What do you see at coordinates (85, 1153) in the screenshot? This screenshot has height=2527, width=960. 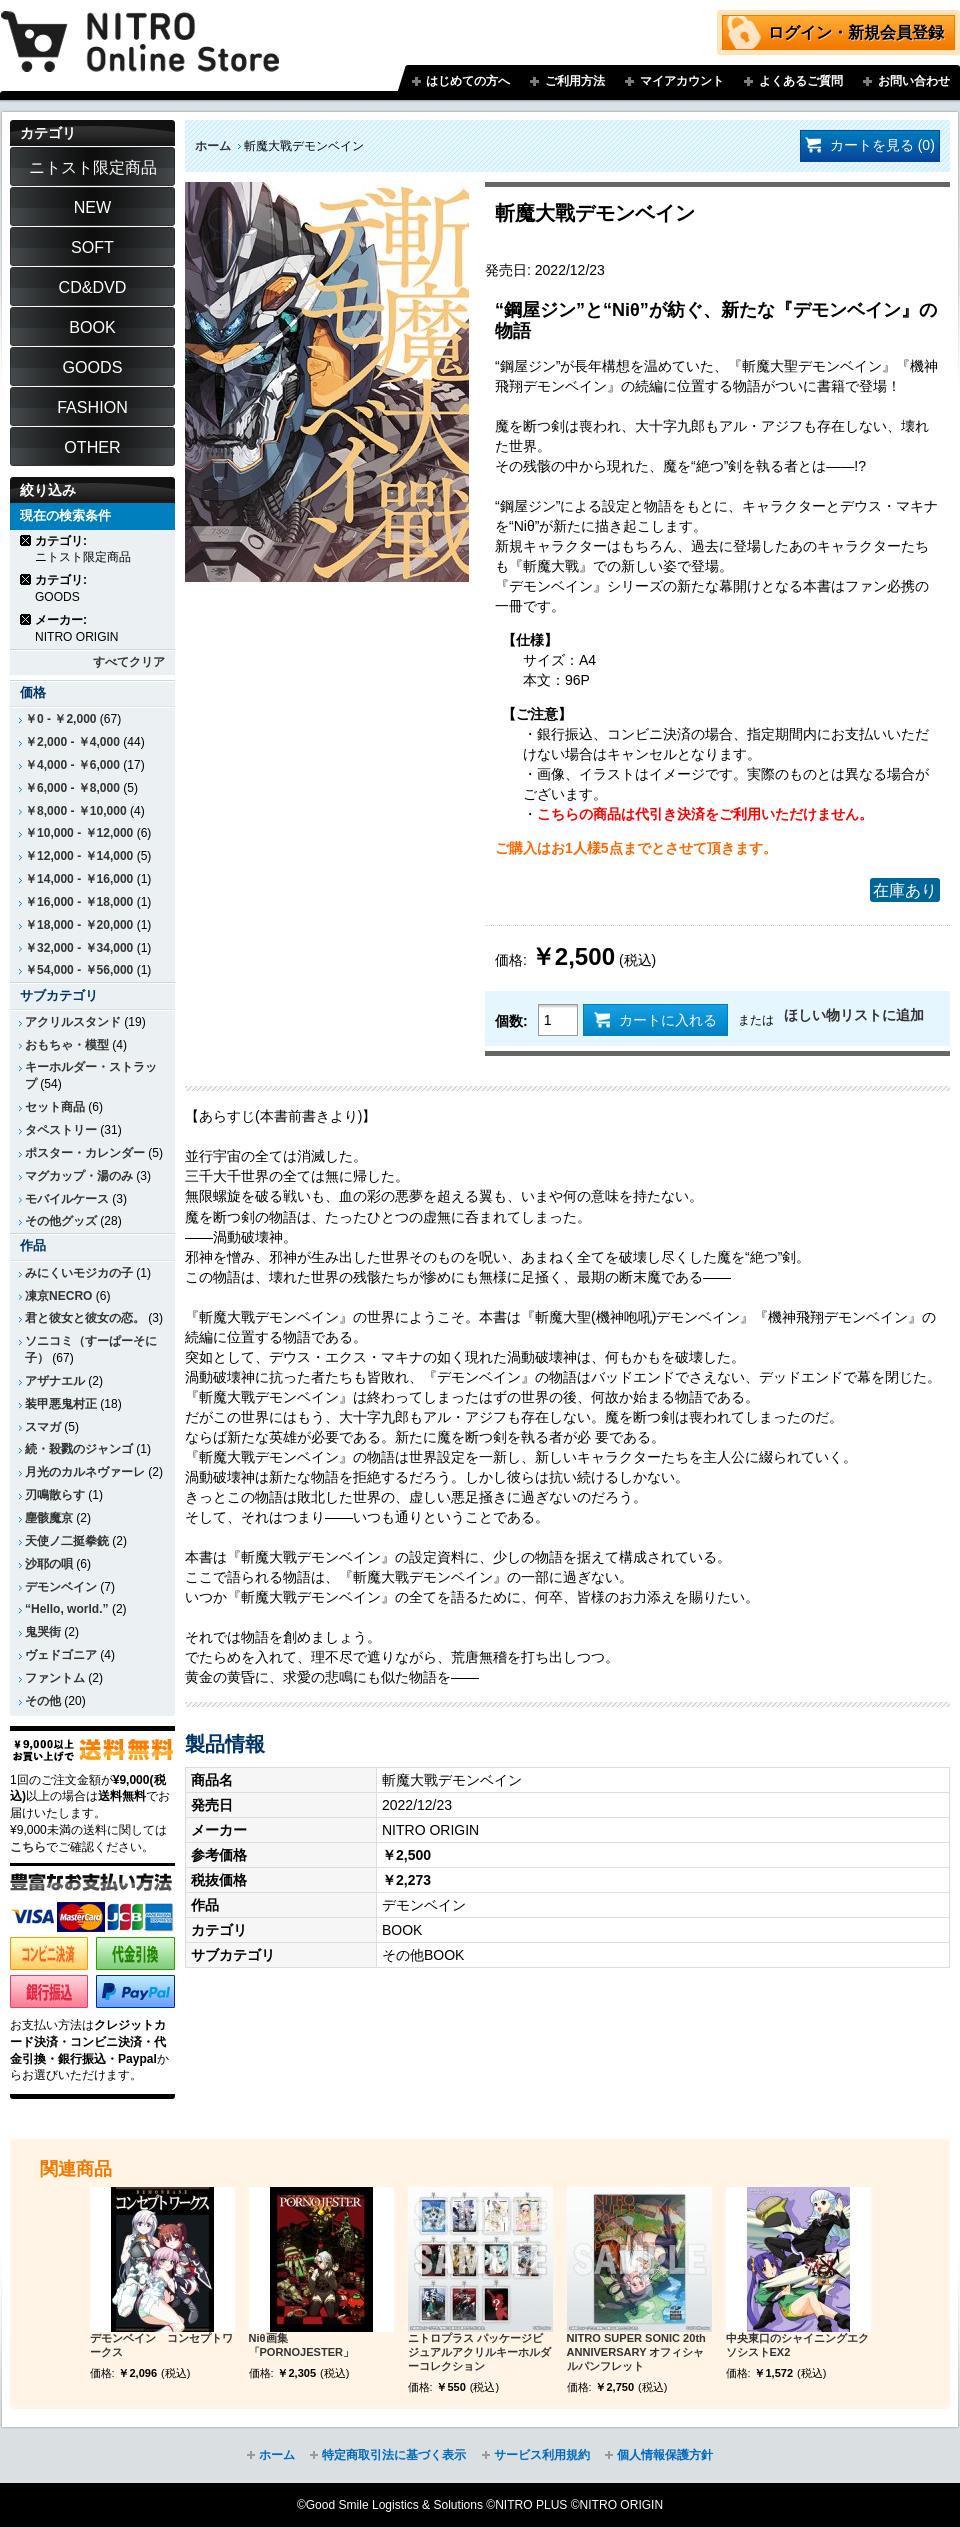 I see `ポスター・カレンダー` at bounding box center [85, 1153].